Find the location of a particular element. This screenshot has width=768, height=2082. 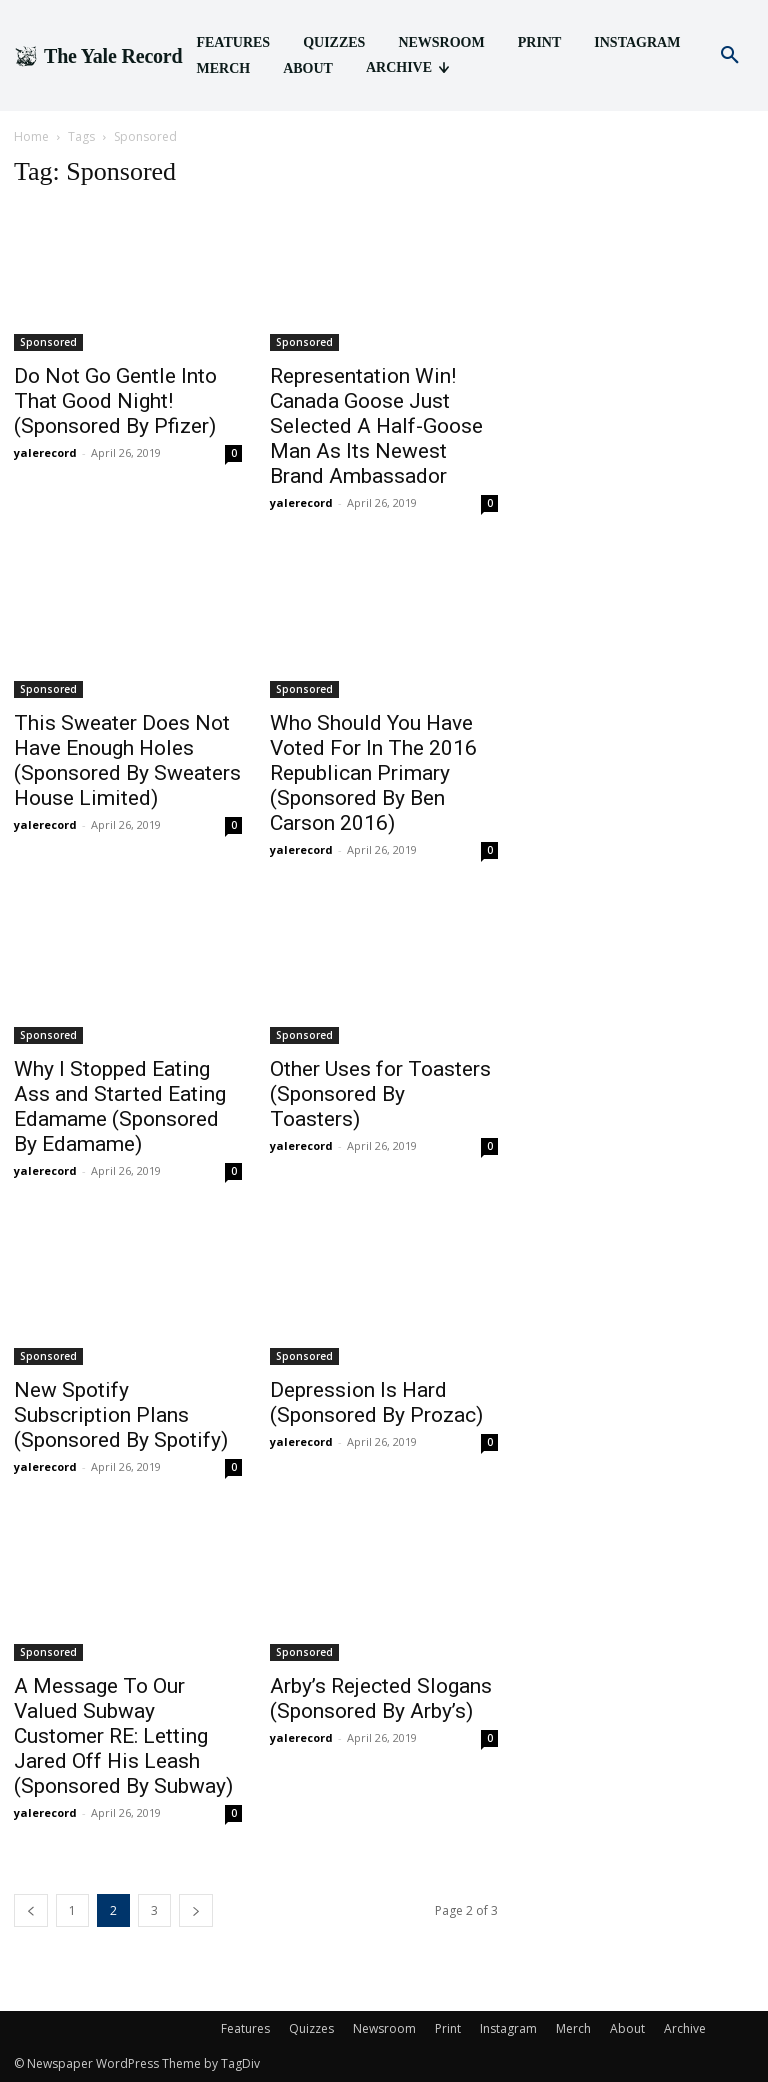

Who Should You Have Voted For In The 2016 Republican Primary (Sponsored By Ben Carson 2016) is located at coordinates (373, 773).